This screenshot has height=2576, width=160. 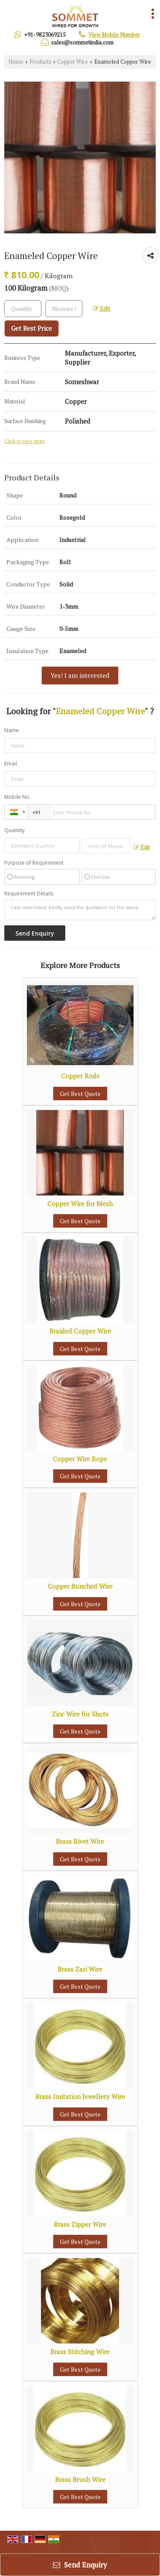 What do you see at coordinates (11, 730) in the screenshot?
I see `Name` at bounding box center [11, 730].